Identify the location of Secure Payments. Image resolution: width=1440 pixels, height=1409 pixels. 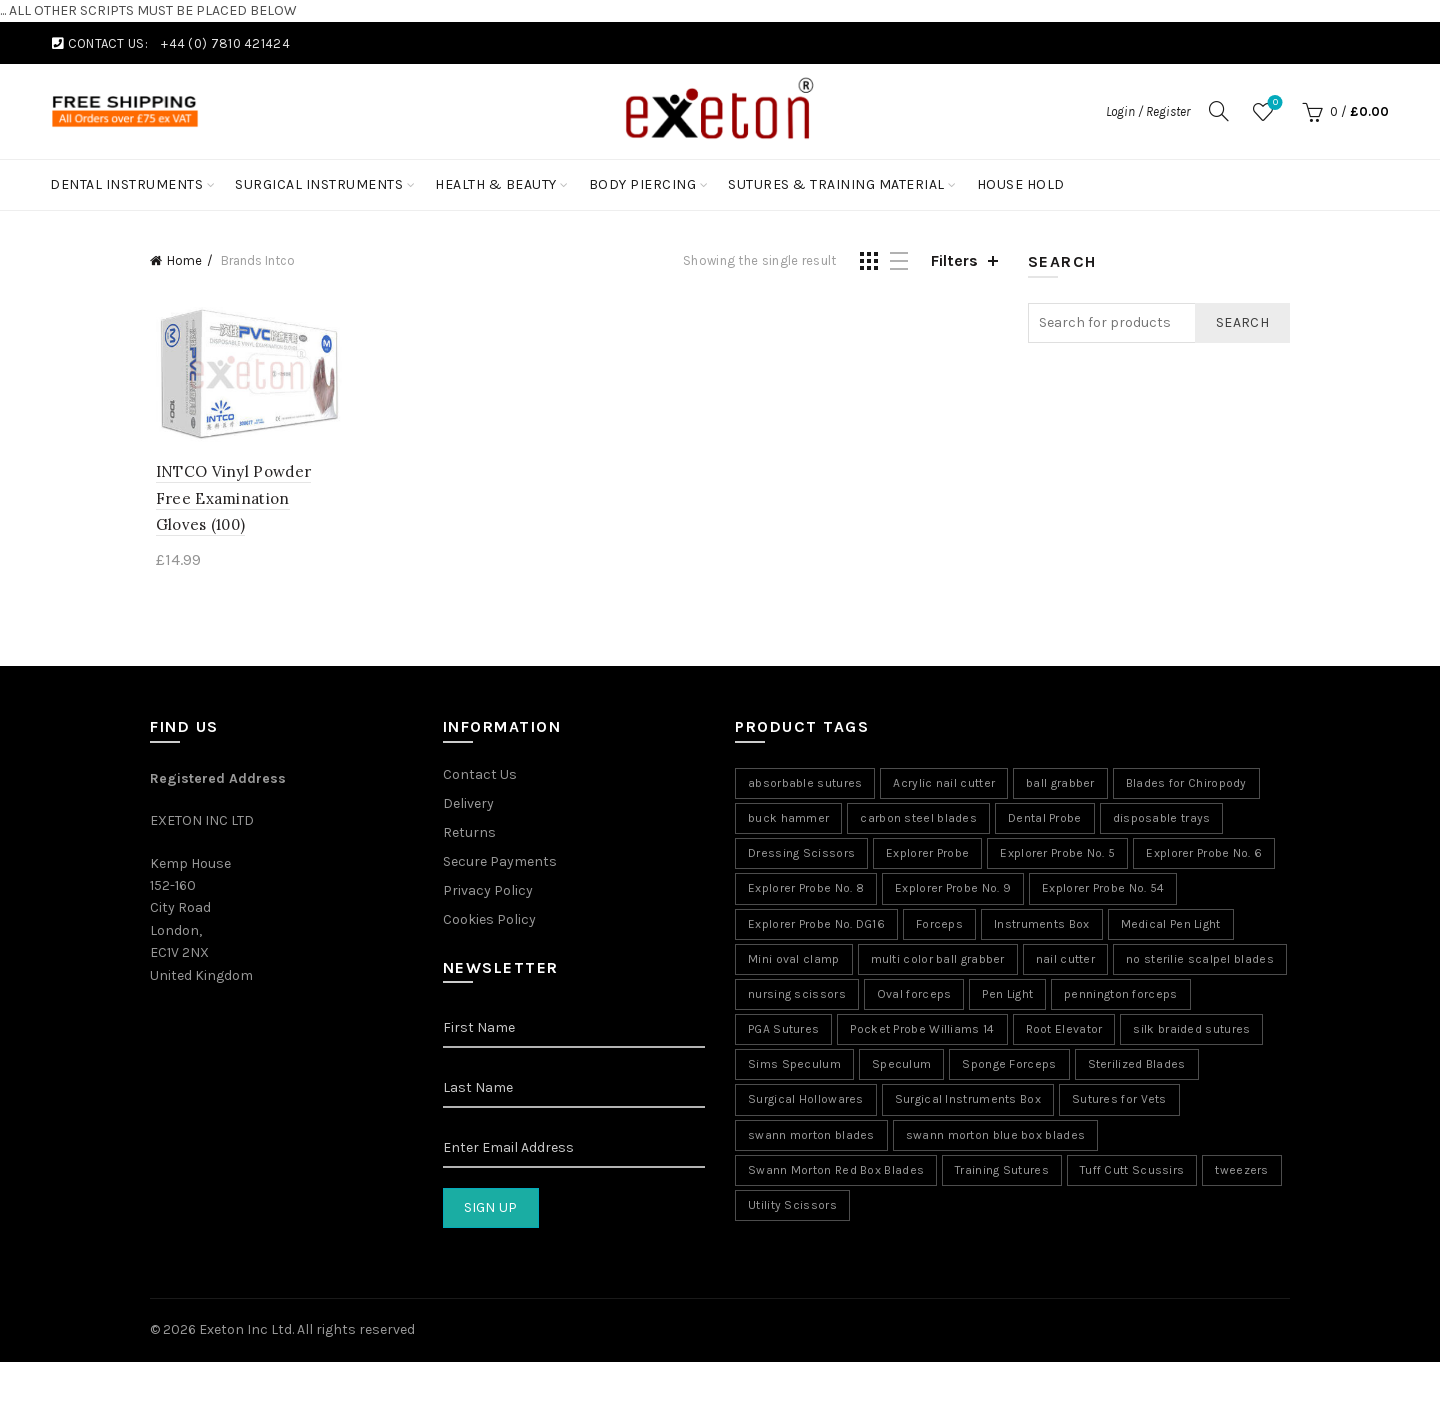
(500, 863).